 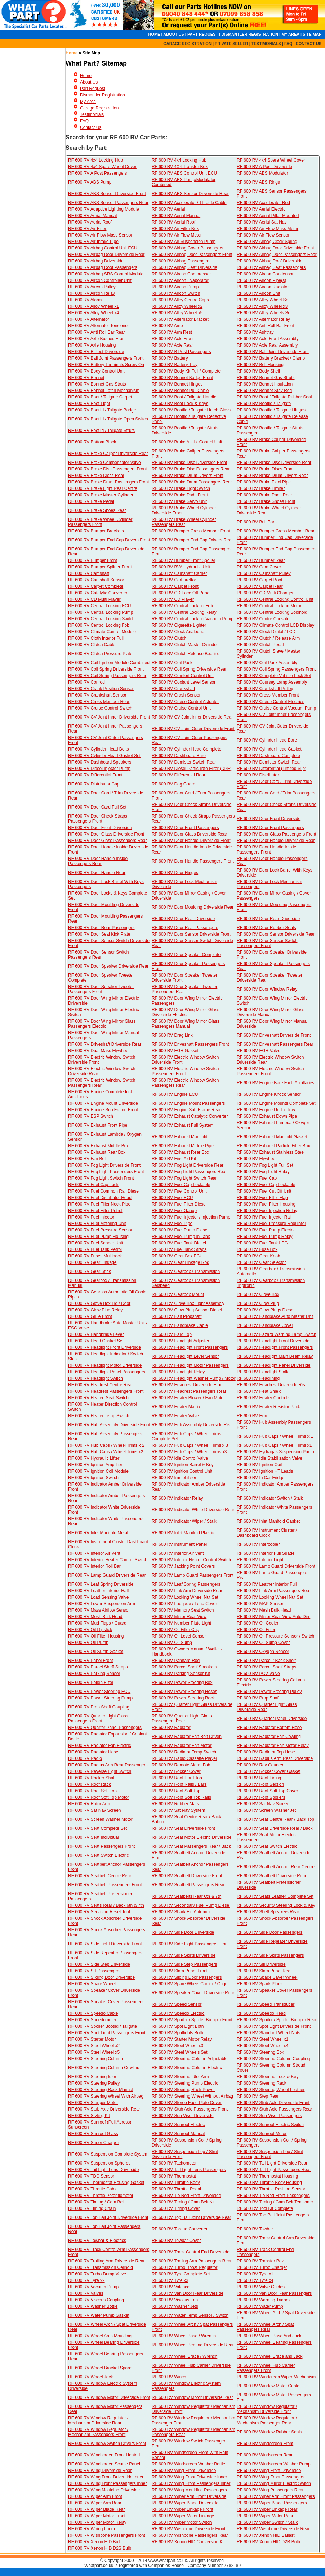 I want to click on RF 600 RV Steering Wheel Without Airbag, so click(x=192, y=2096).